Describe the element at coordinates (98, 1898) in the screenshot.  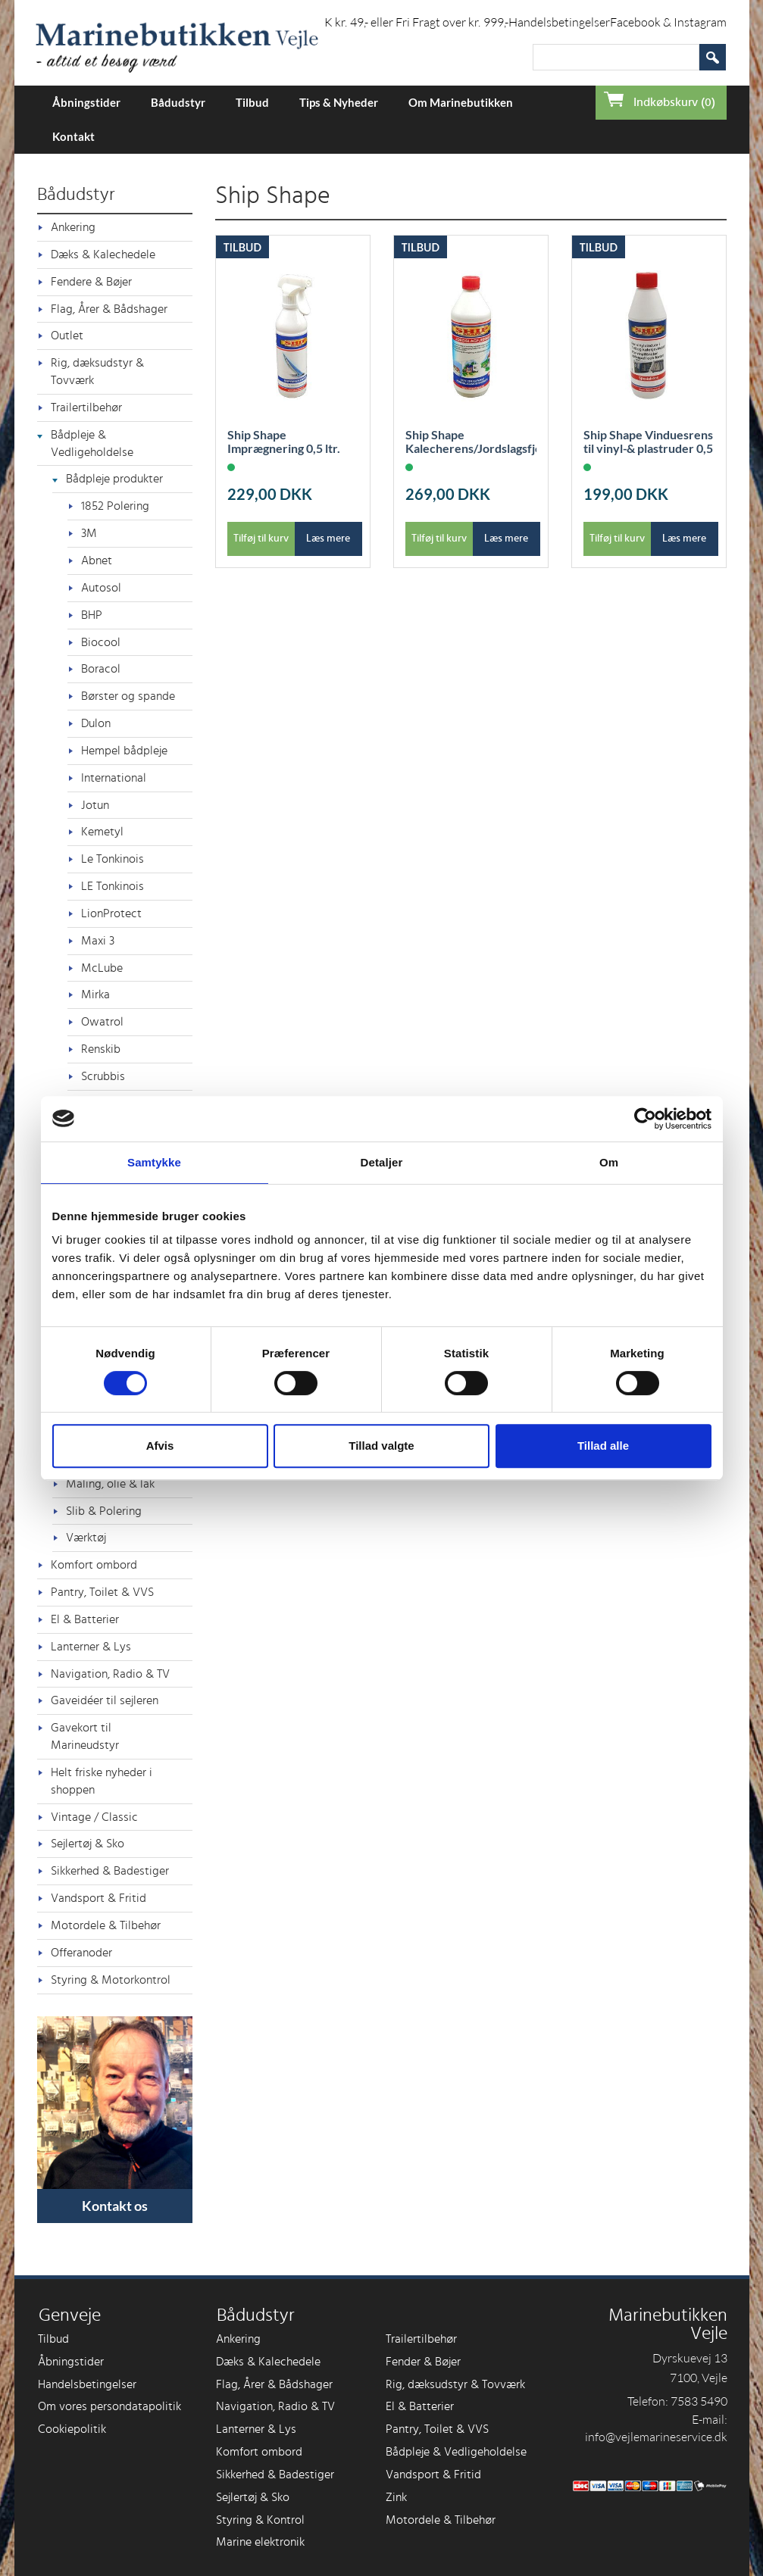
I see `Vandsport & Fritid` at that location.